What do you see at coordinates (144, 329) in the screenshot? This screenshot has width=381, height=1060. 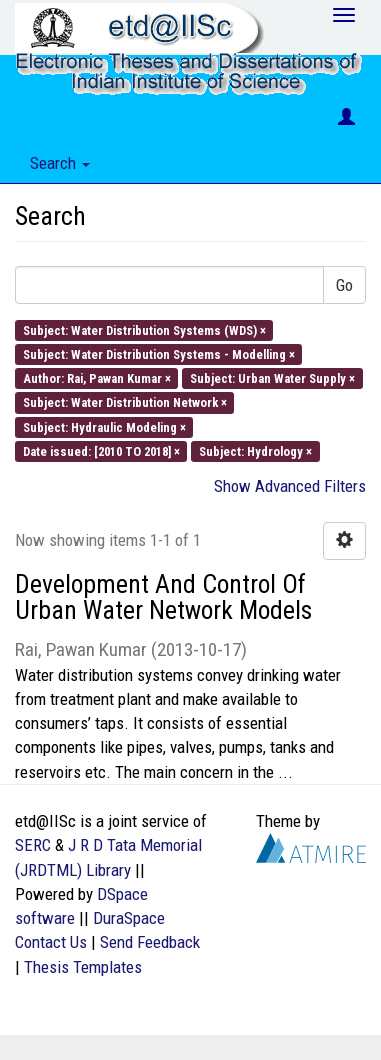 I see `Subject: Water Distribution Systems (WDS) ×` at bounding box center [144, 329].